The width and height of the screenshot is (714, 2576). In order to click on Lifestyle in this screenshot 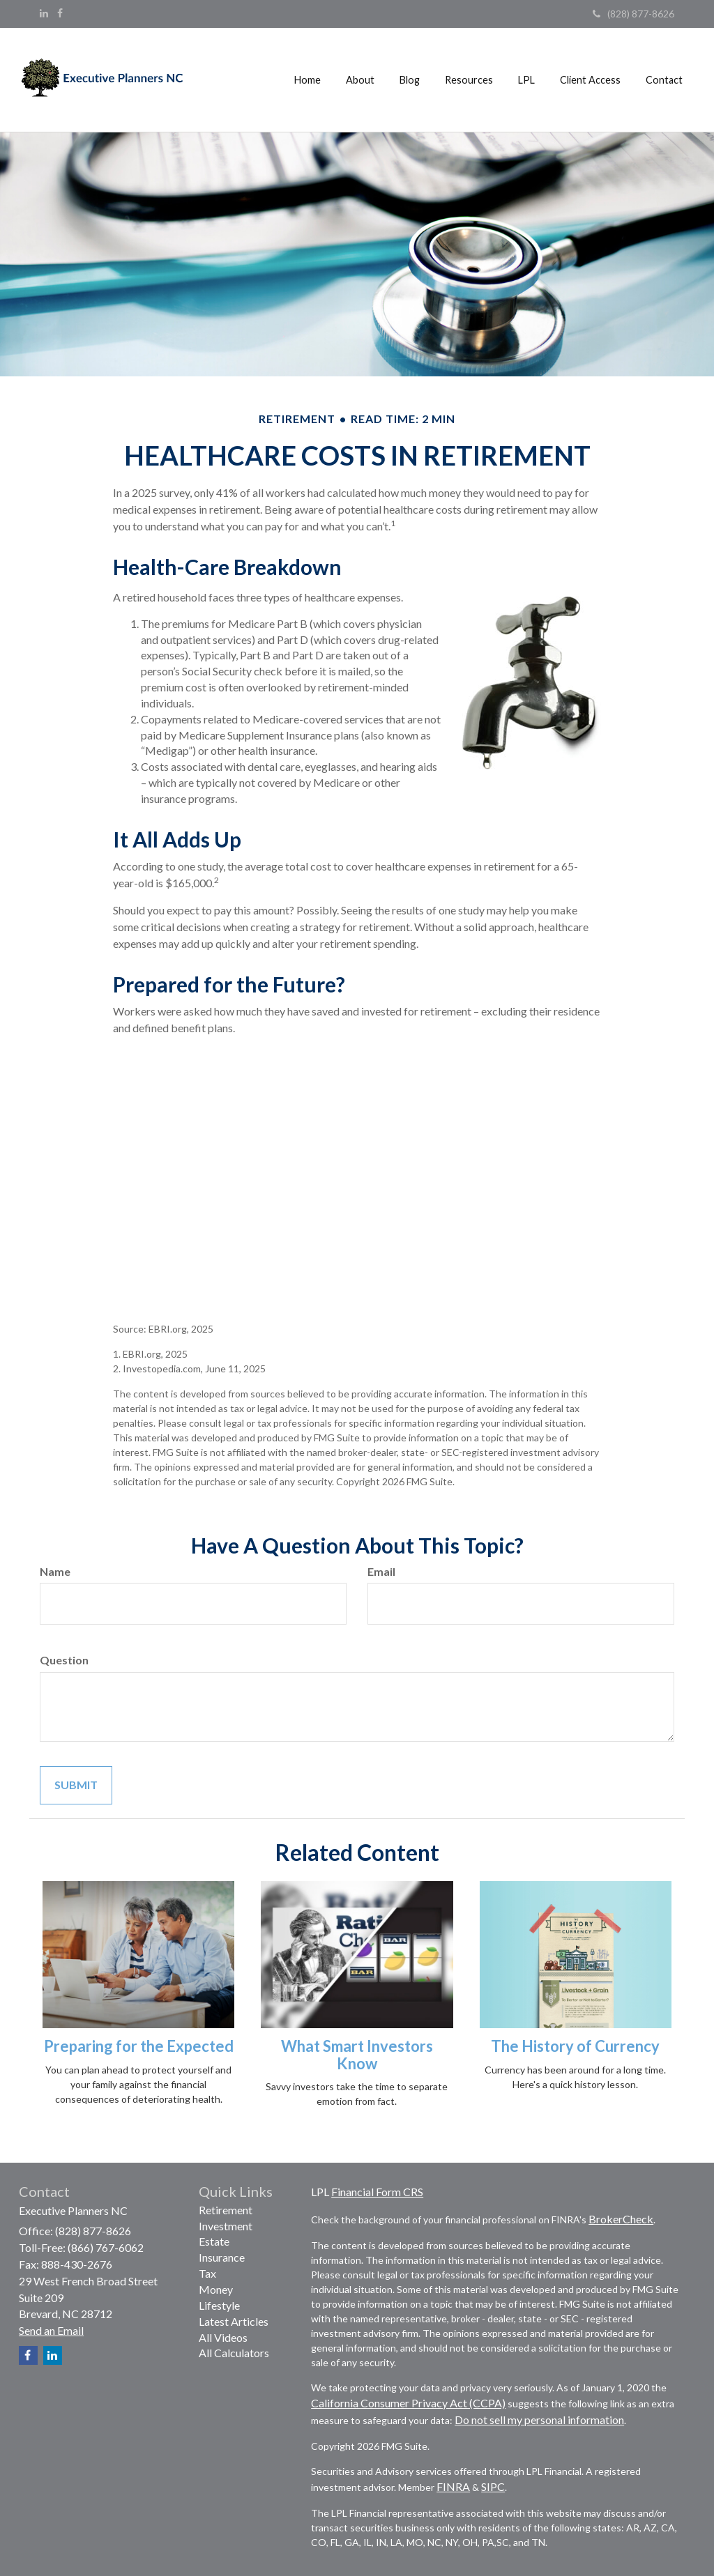, I will do `click(219, 2305)`.